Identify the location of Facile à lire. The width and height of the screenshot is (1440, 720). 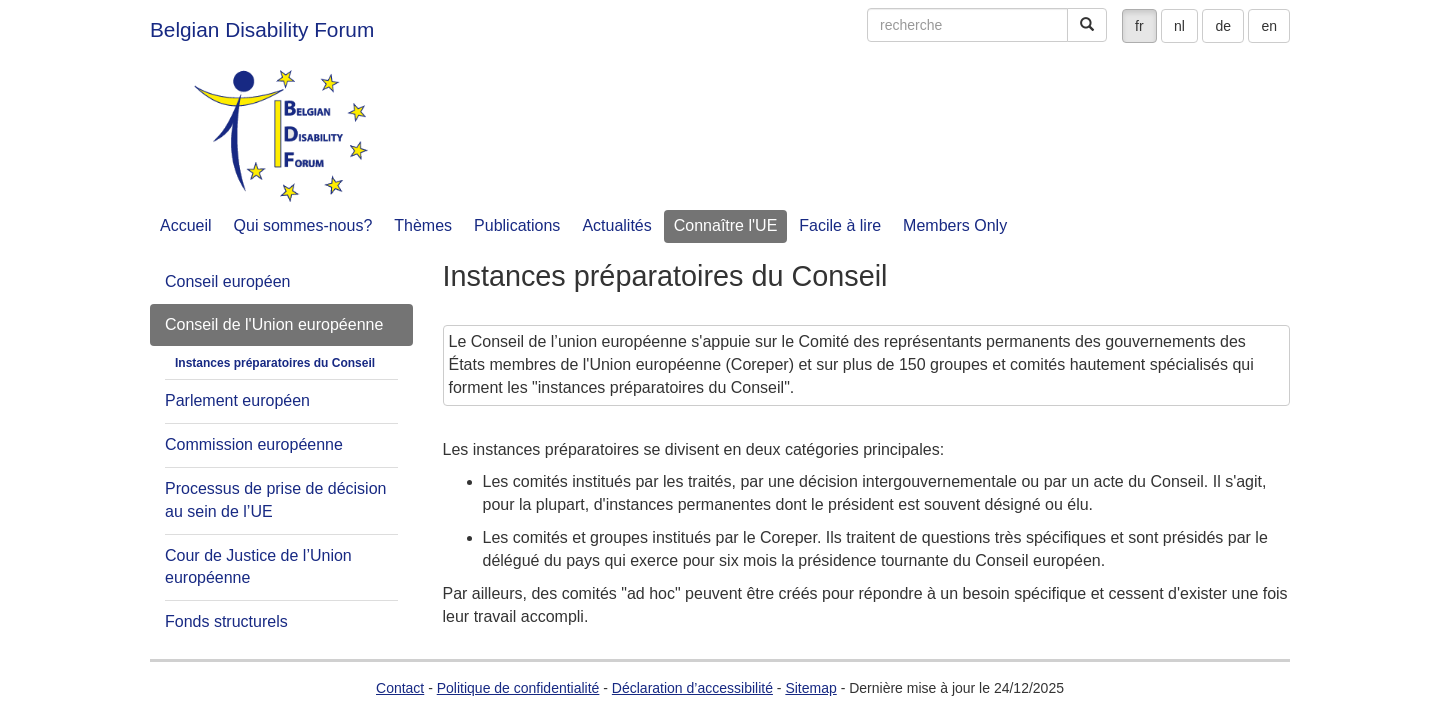
(840, 225).